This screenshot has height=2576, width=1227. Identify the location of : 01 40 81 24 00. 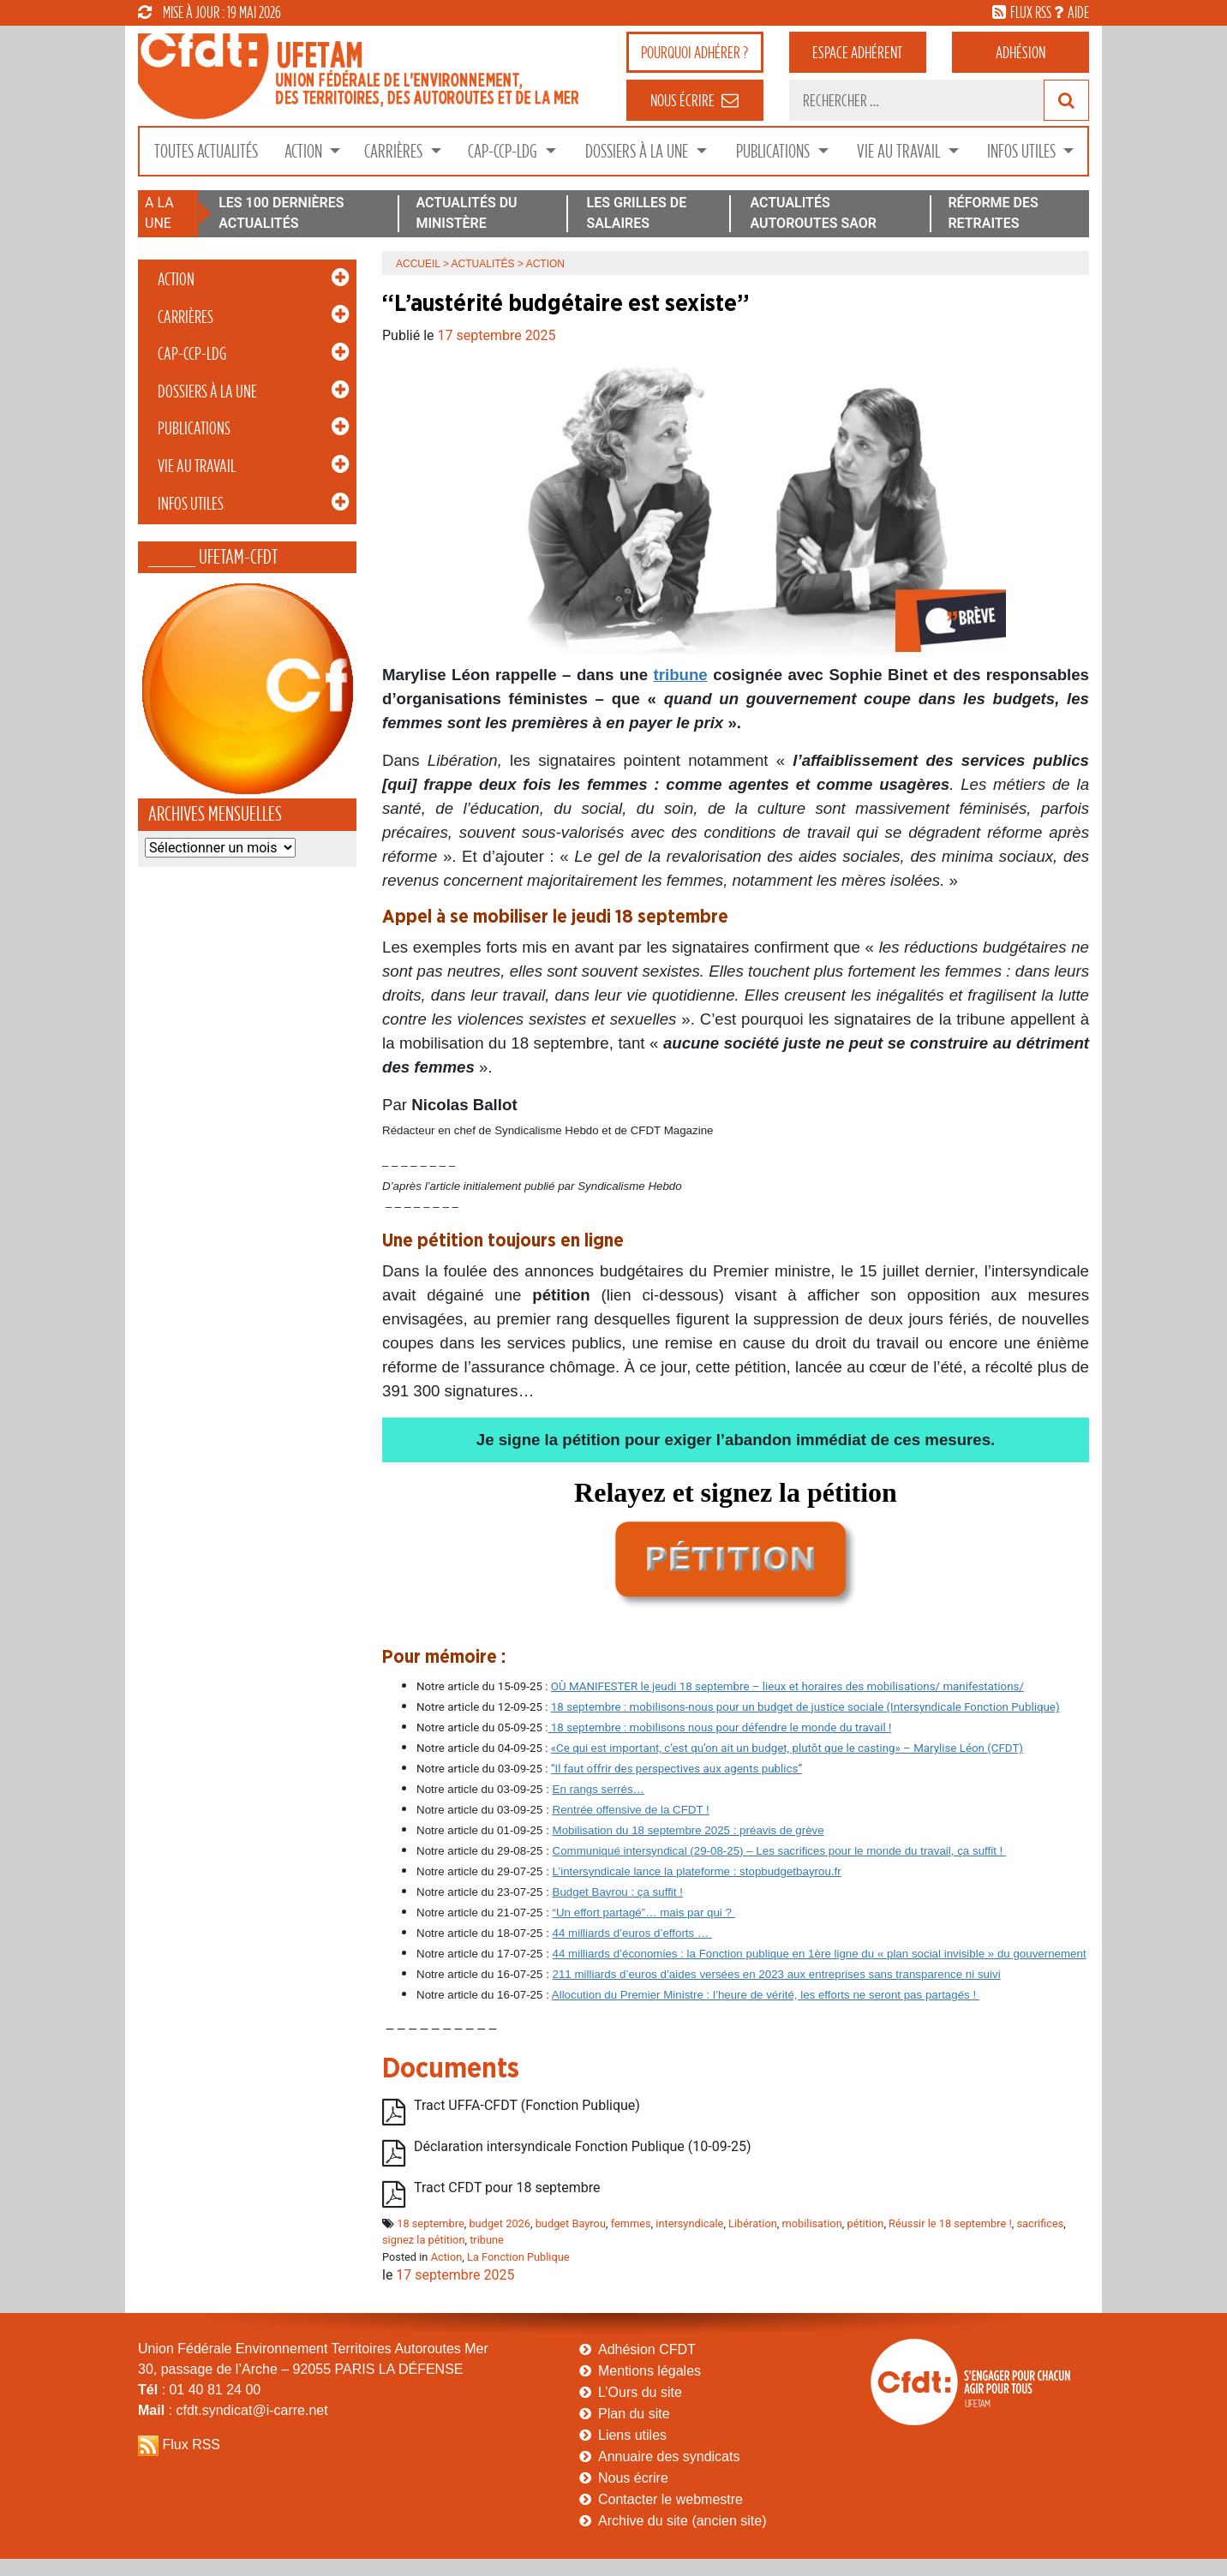
(199, 2389).